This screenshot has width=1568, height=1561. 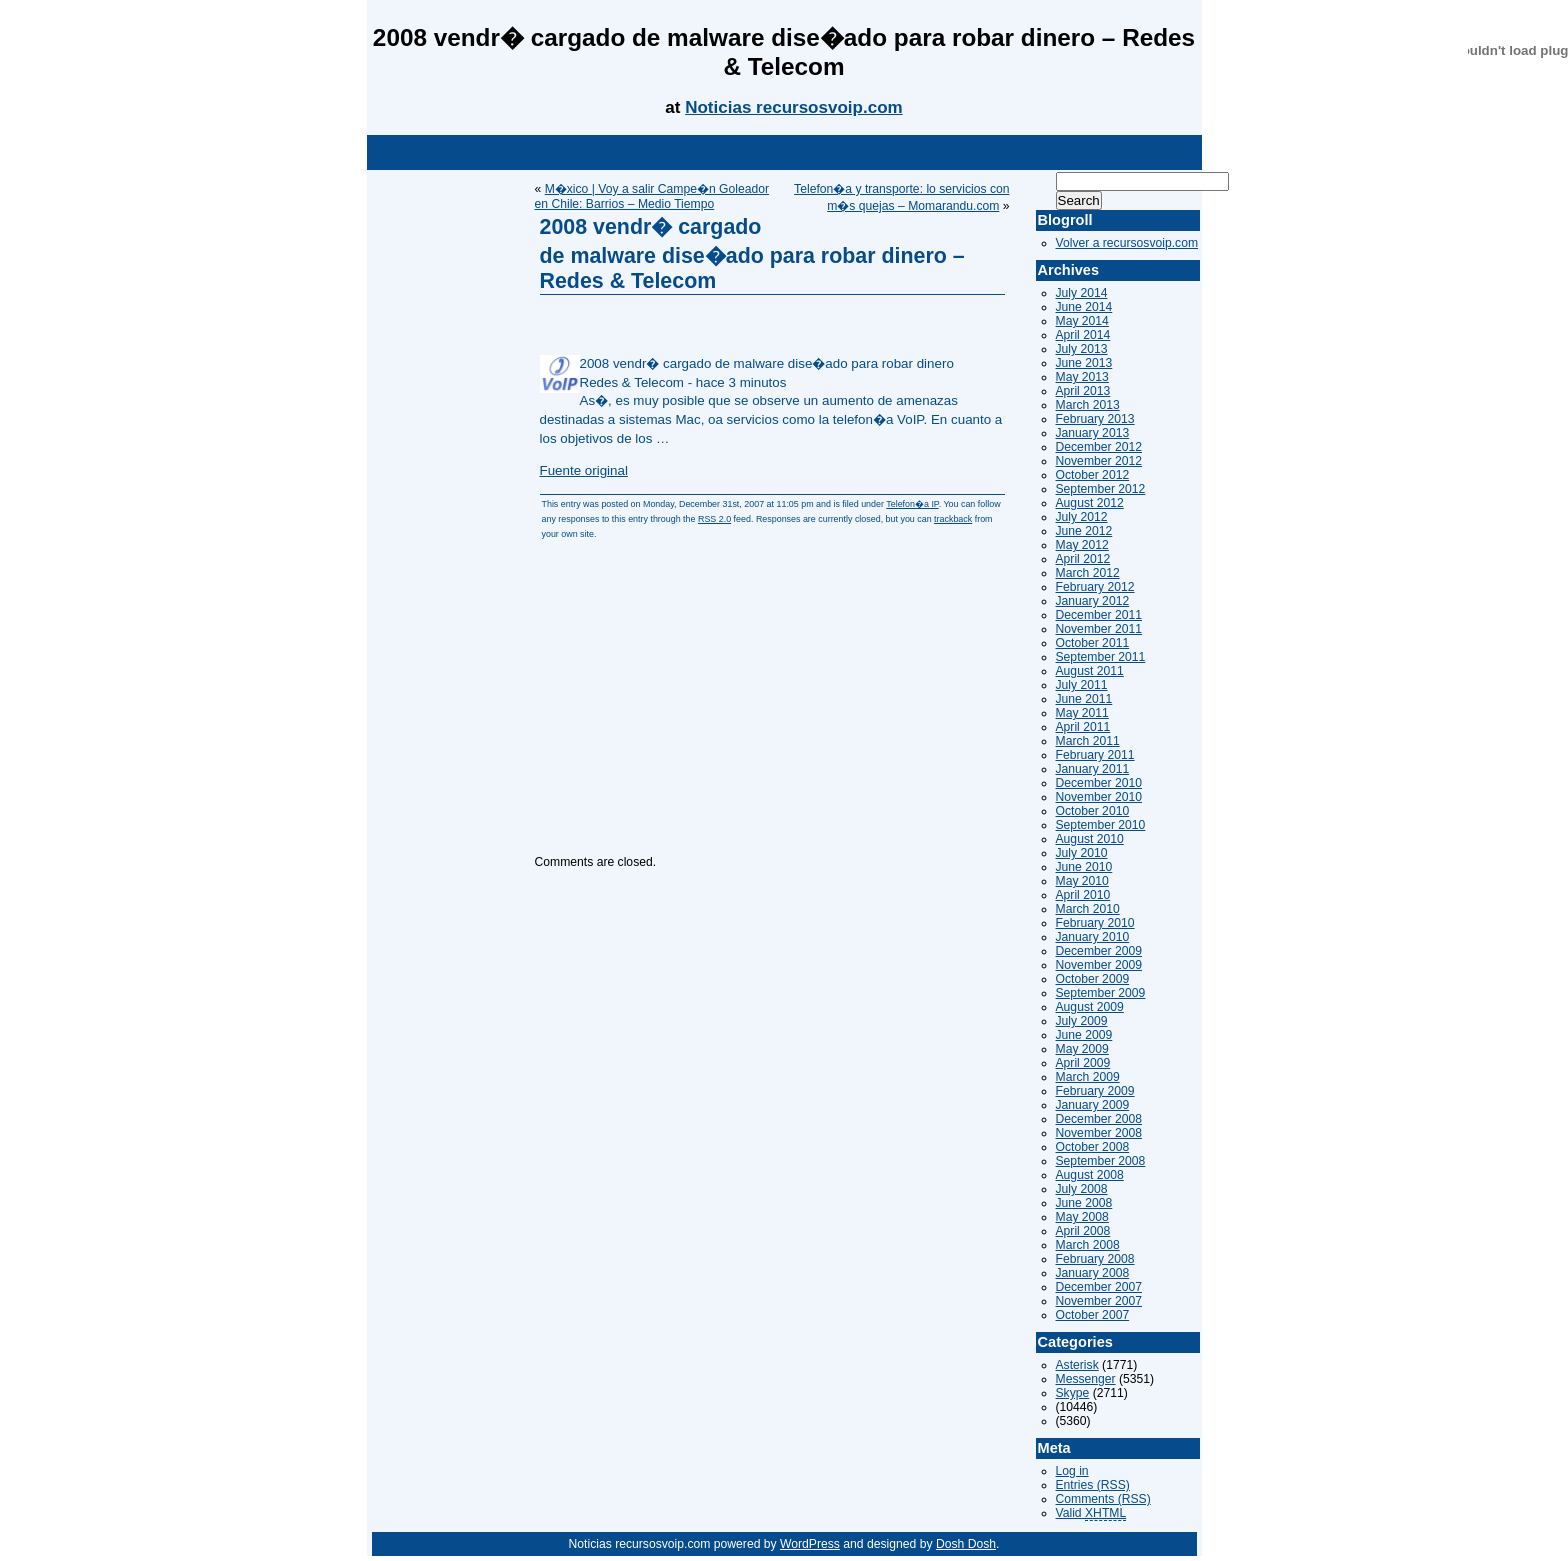 What do you see at coordinates (953, 519) in the screenshot?
I see `trackback` at bounding box center [953, 519].